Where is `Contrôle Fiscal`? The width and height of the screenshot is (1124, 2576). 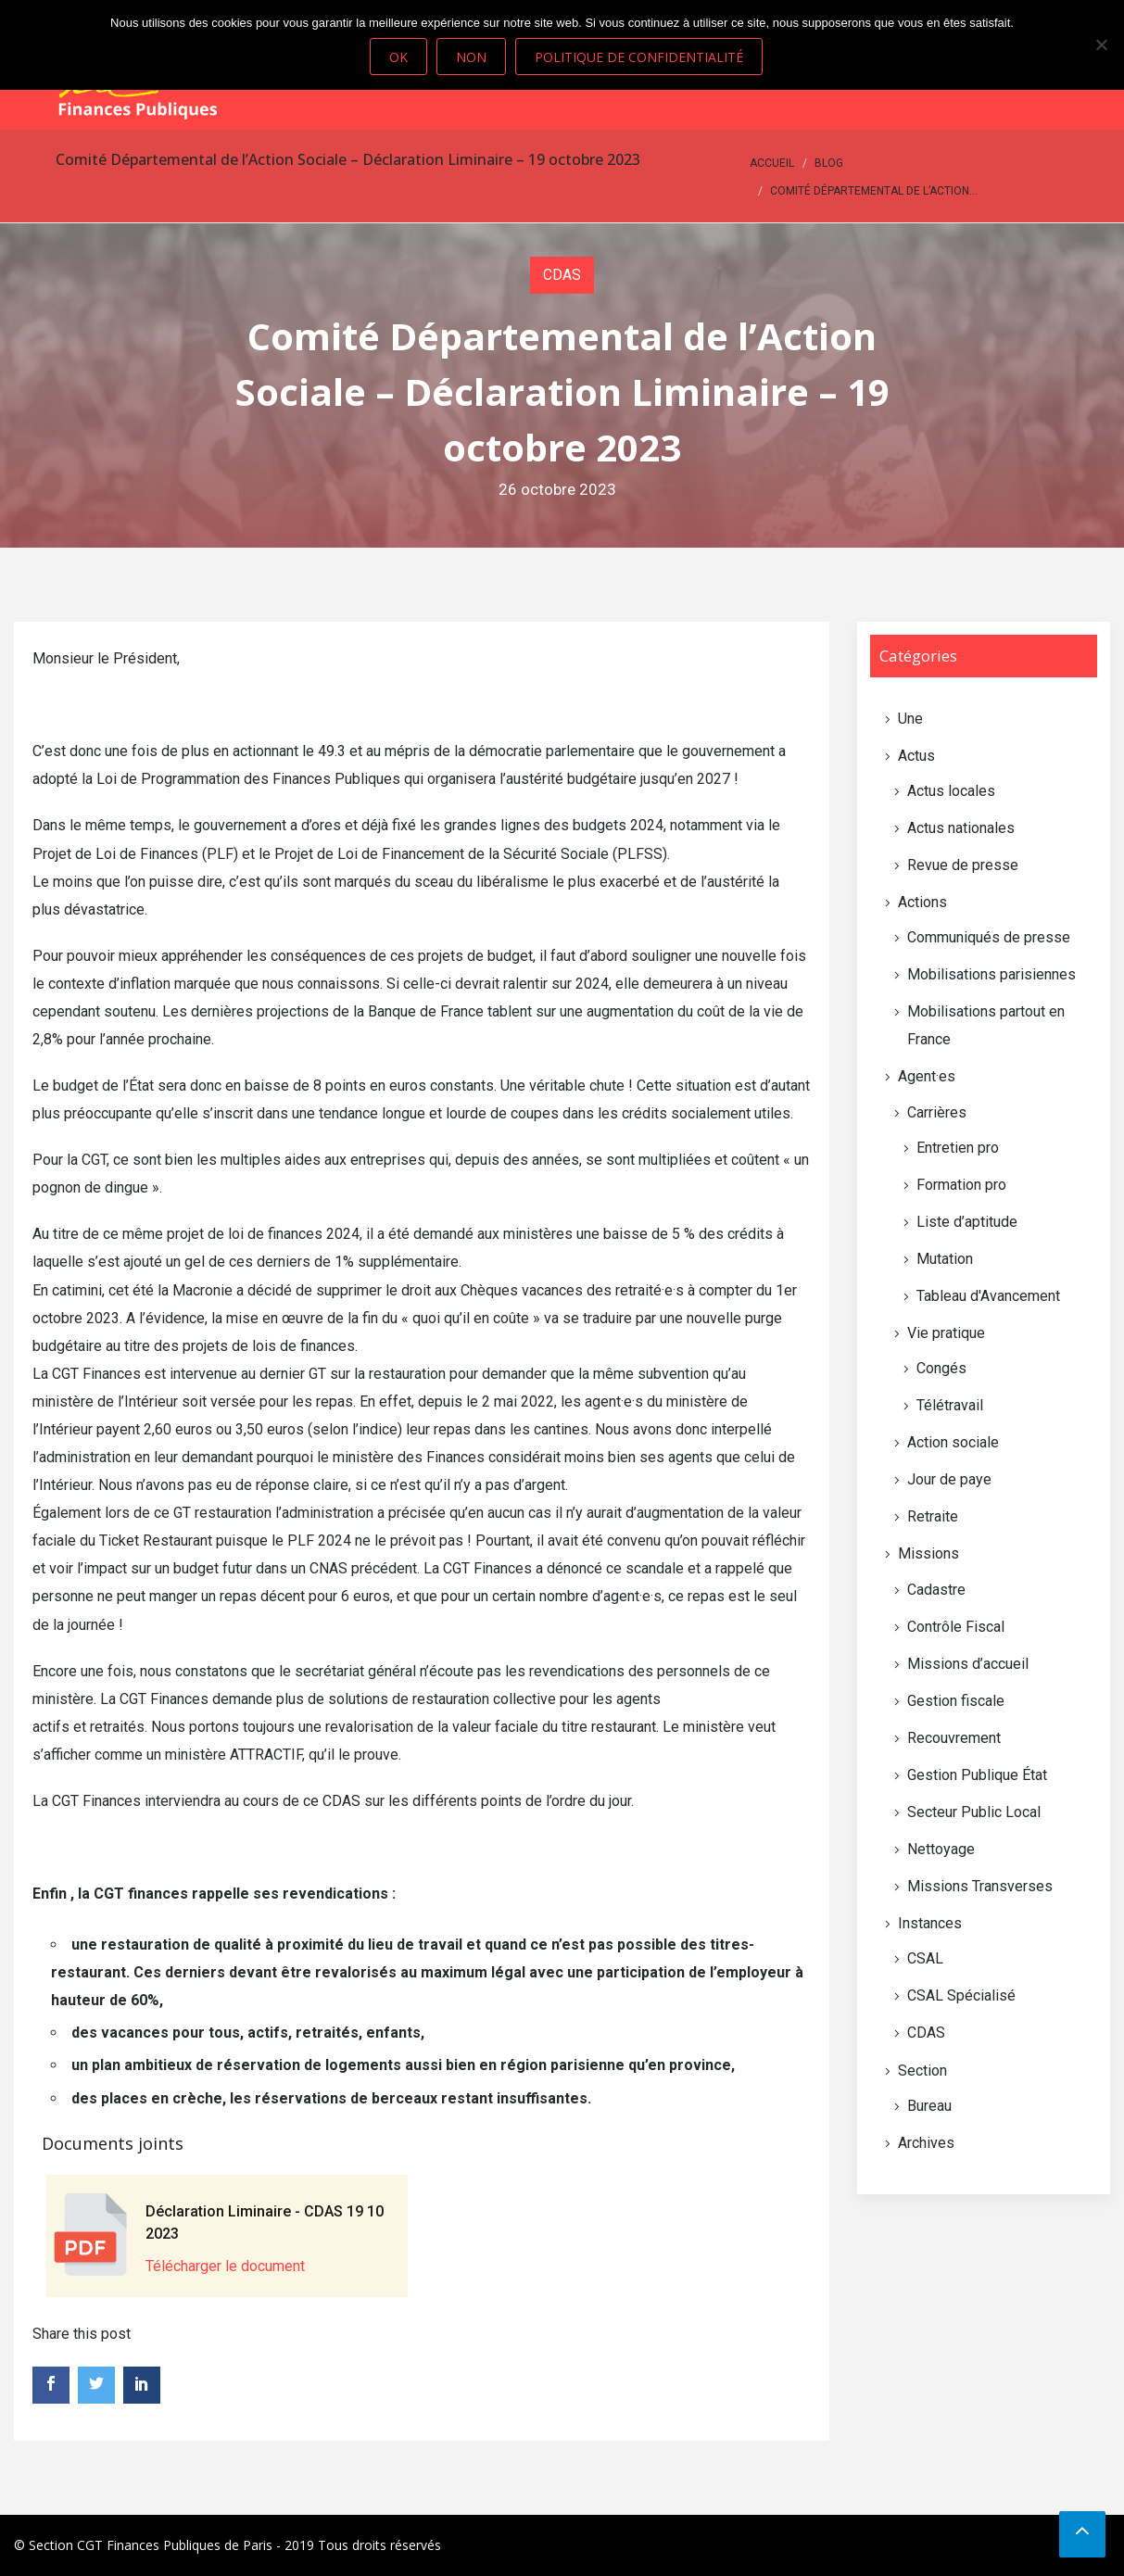 Contrôle Fiscal is located at coordinates (955, 1626).